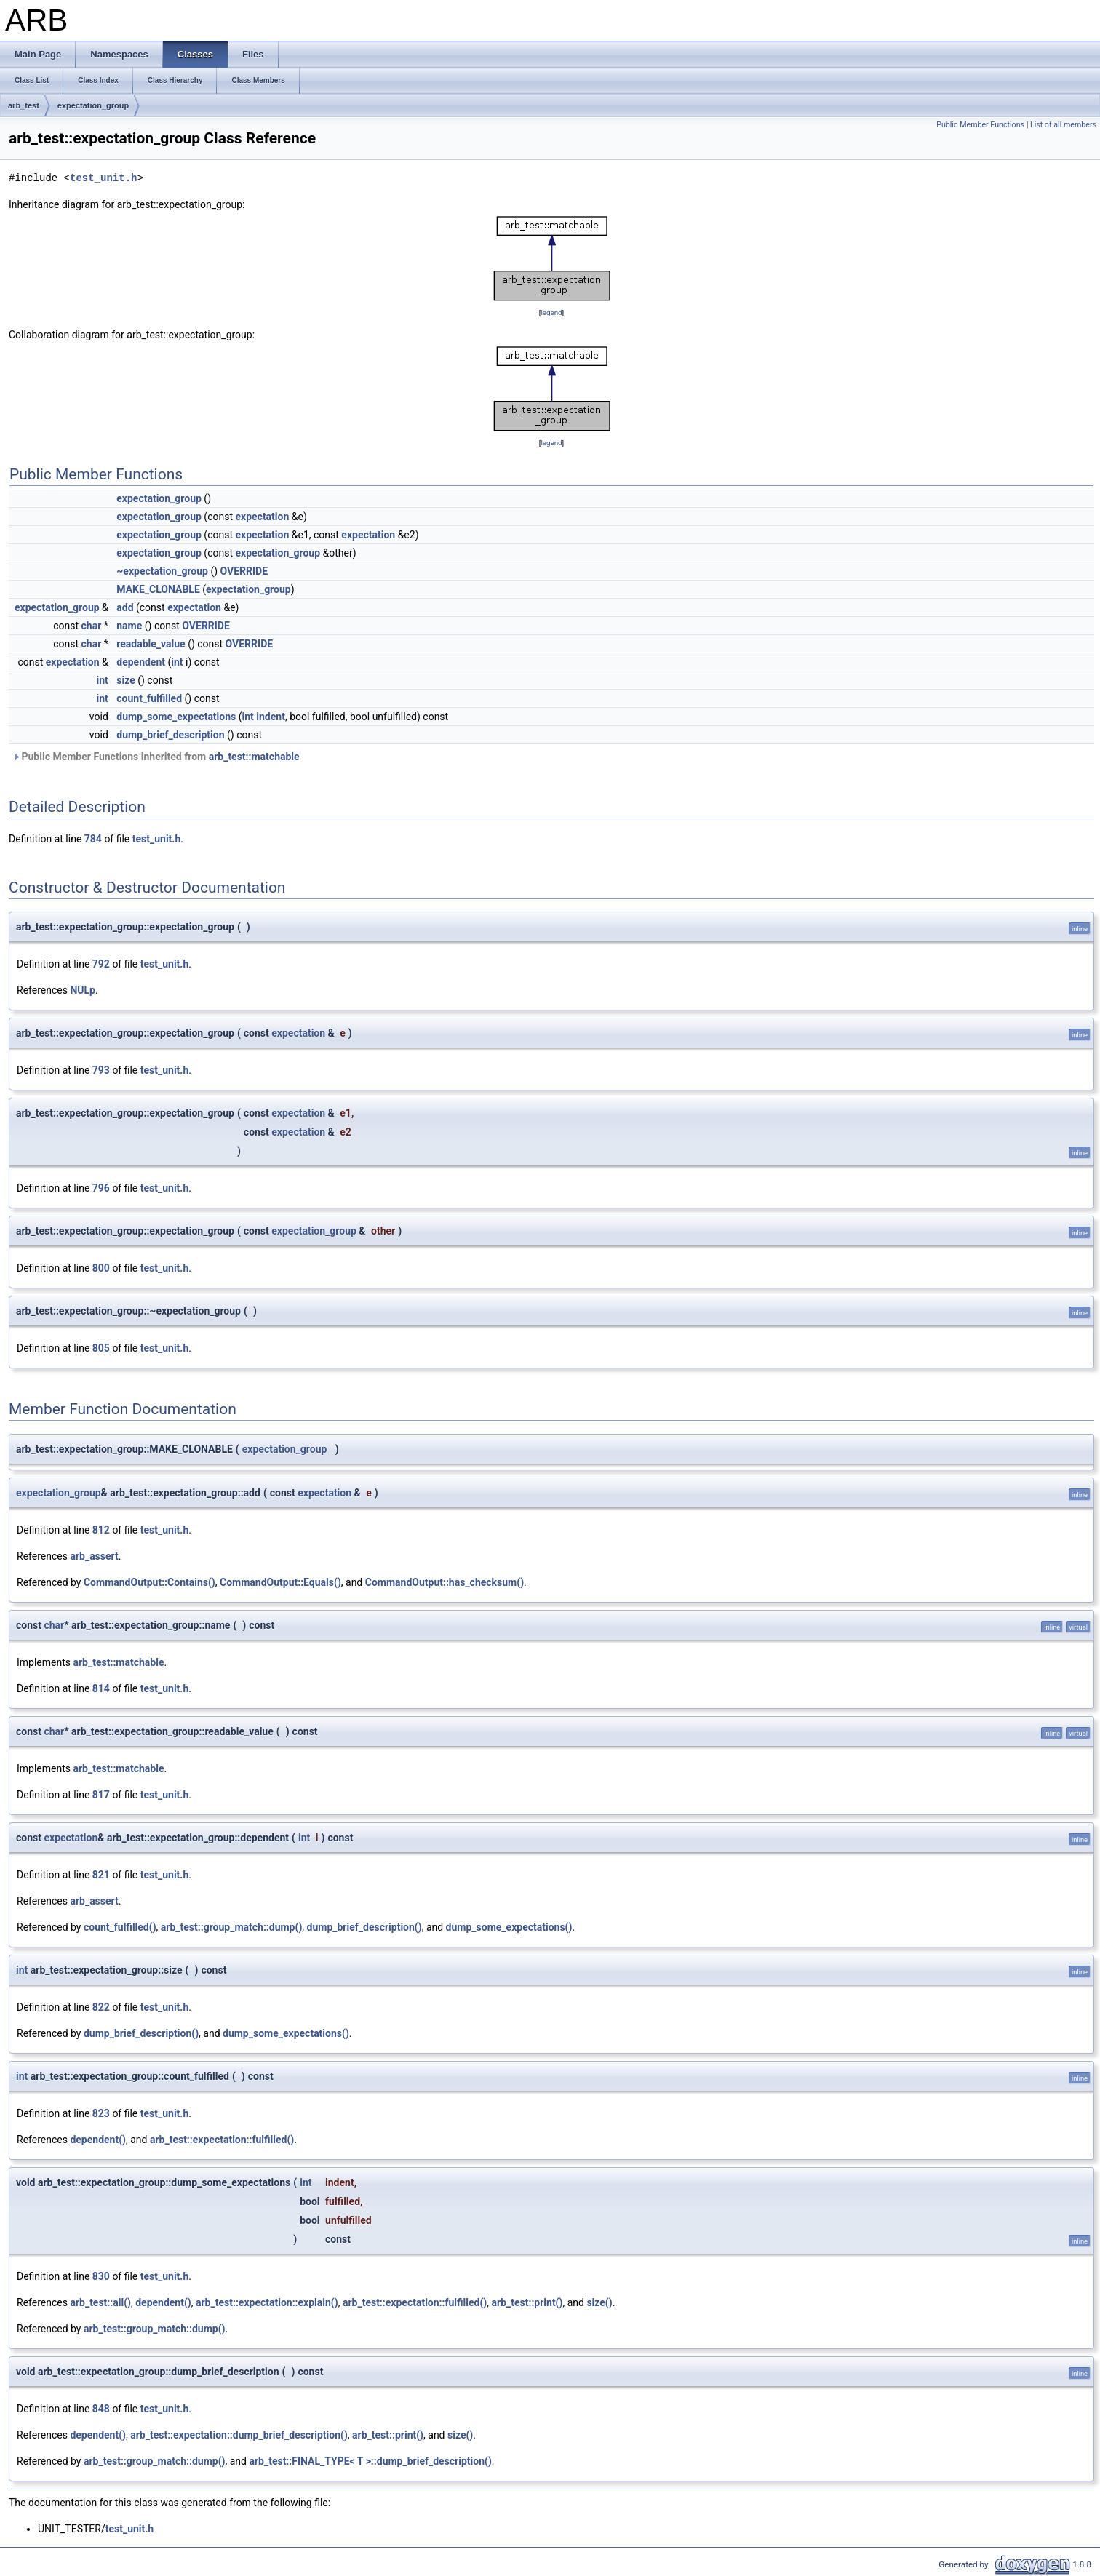 The width and height of the screenshot is (1100, 2576). I want to click on int, so click(177, 662).